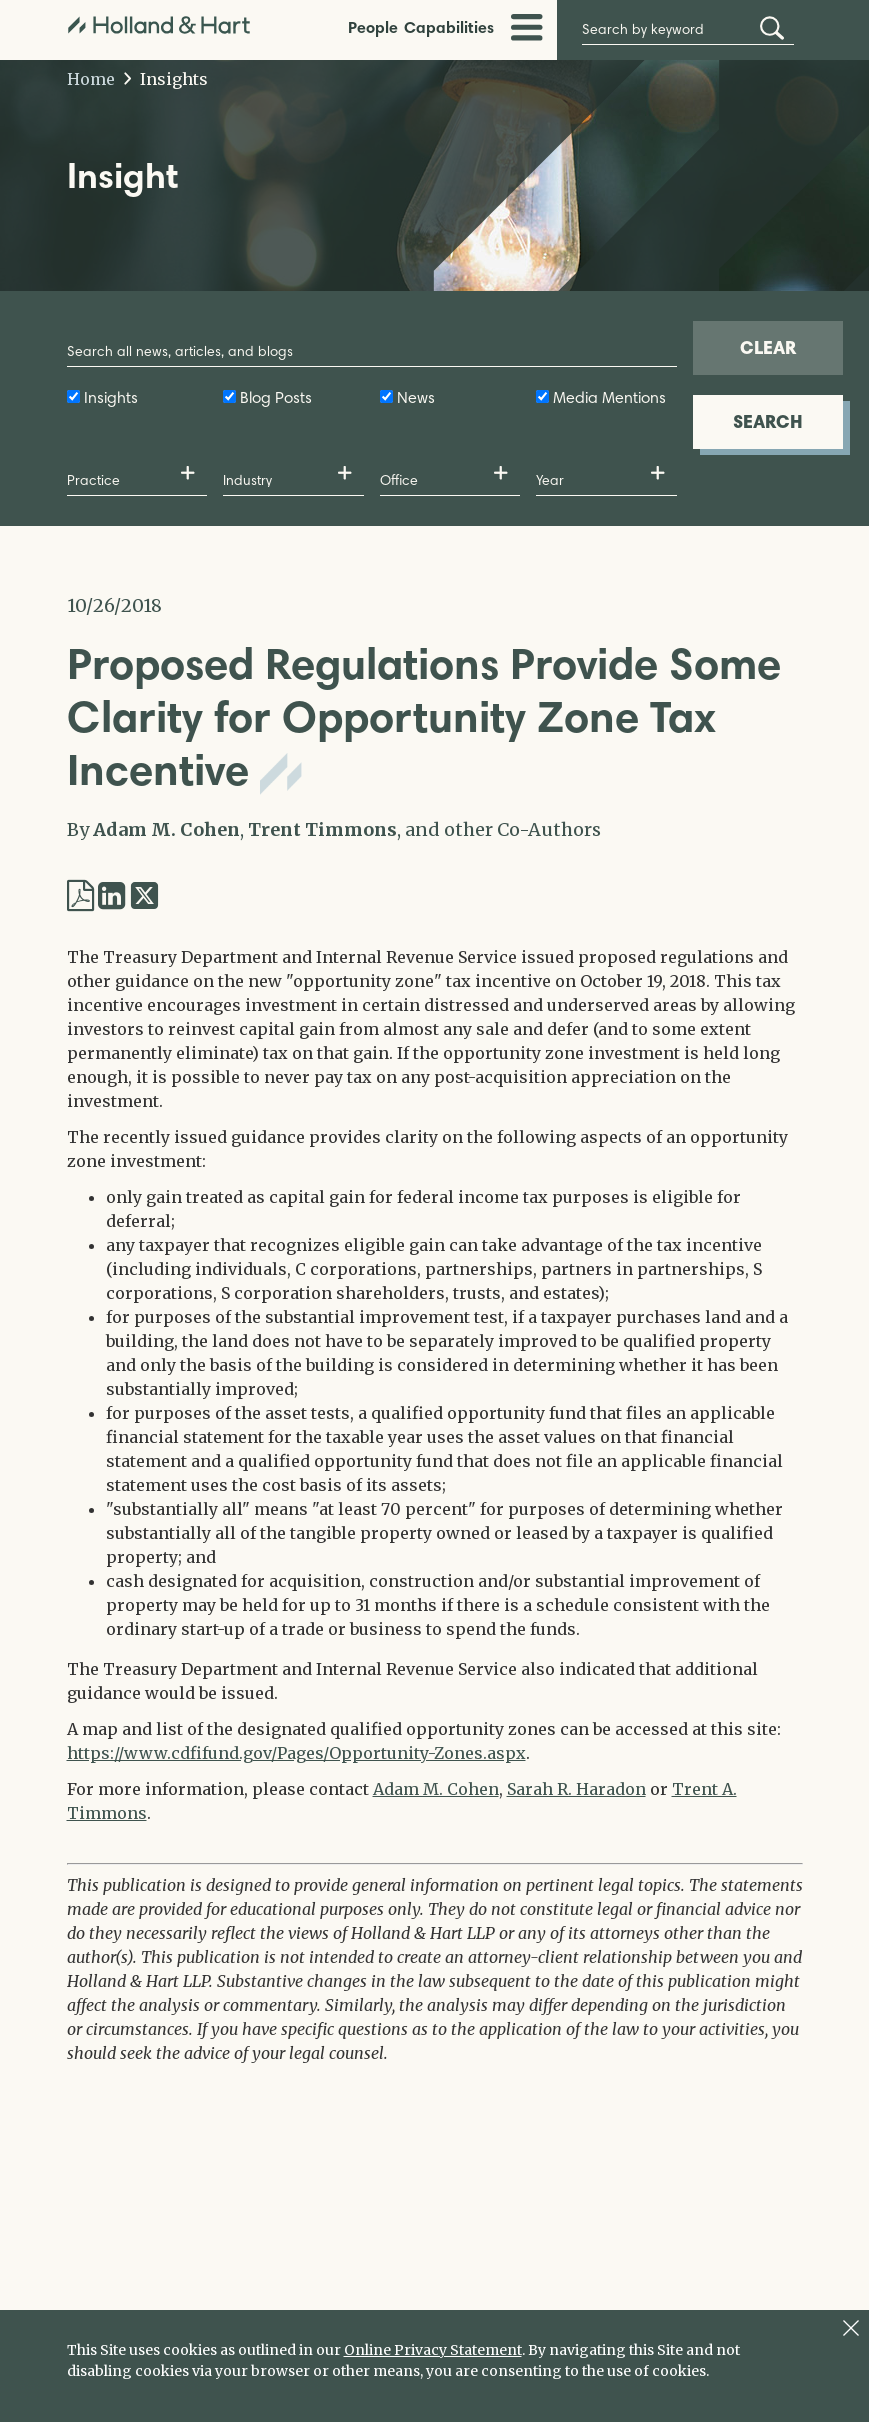 The width and height of the screenshot is (869, 2422). I want to click on Adam M. Cohen, so click(166, 829).